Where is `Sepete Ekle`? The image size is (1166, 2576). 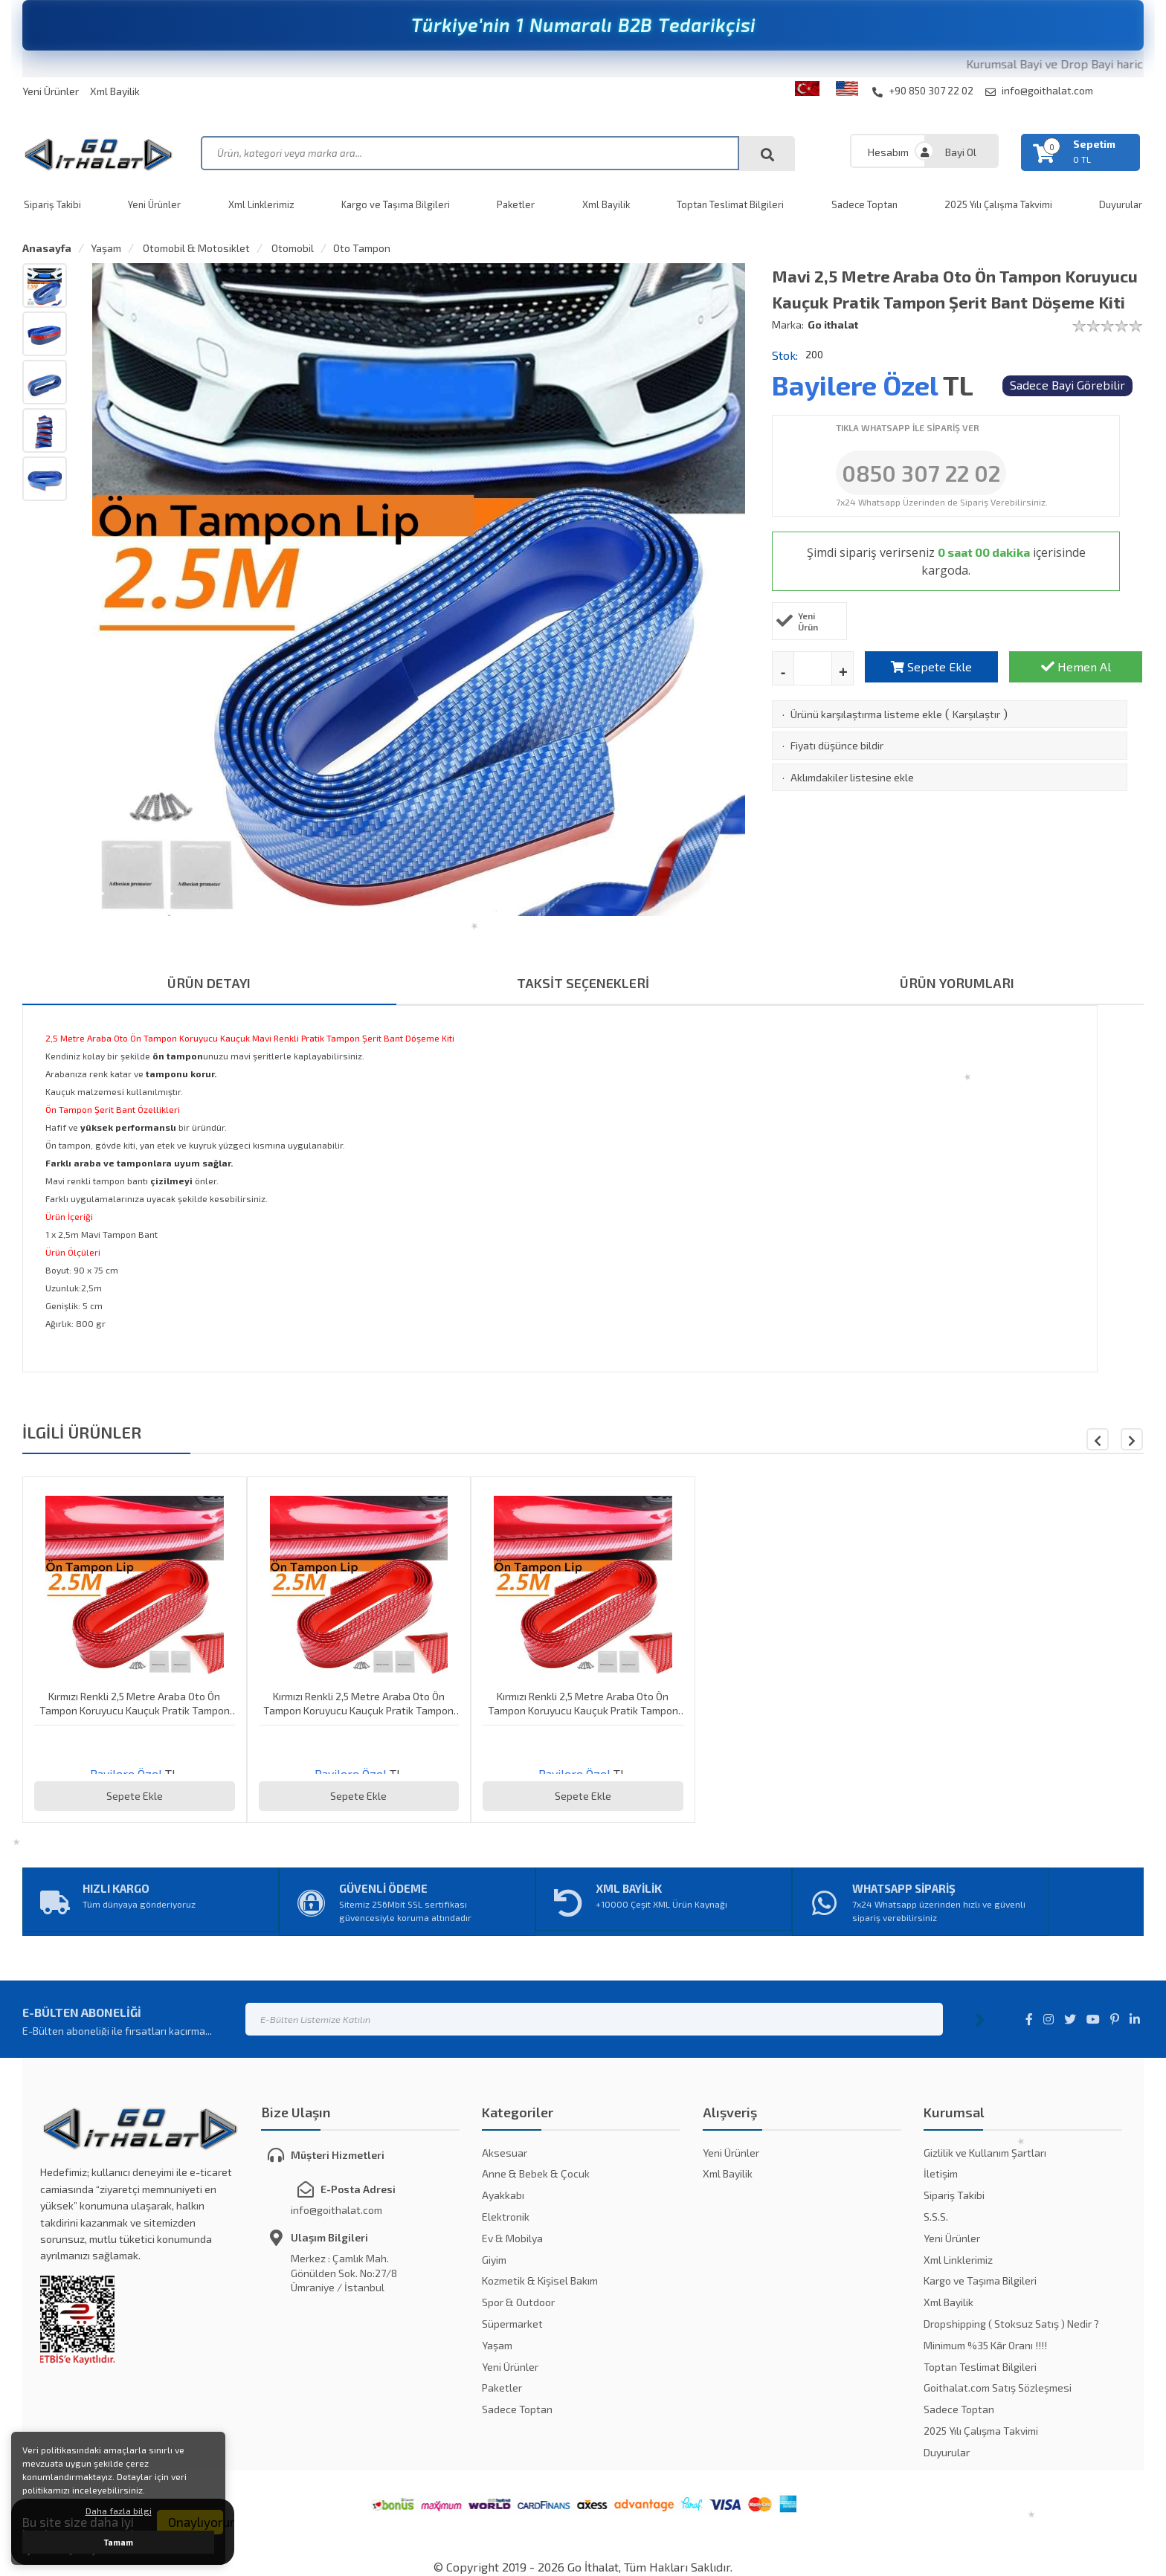
Sepete Ekle is located at coordinates (931, 666).